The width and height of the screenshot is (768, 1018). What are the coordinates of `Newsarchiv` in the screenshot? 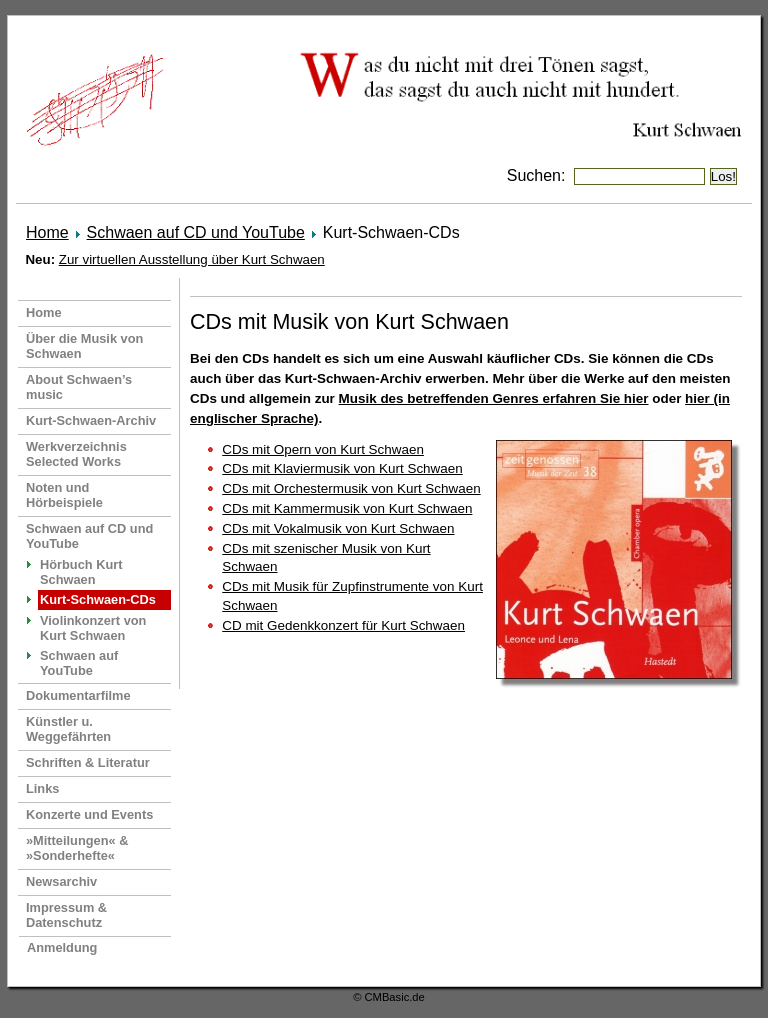 It's located at (61, 881).